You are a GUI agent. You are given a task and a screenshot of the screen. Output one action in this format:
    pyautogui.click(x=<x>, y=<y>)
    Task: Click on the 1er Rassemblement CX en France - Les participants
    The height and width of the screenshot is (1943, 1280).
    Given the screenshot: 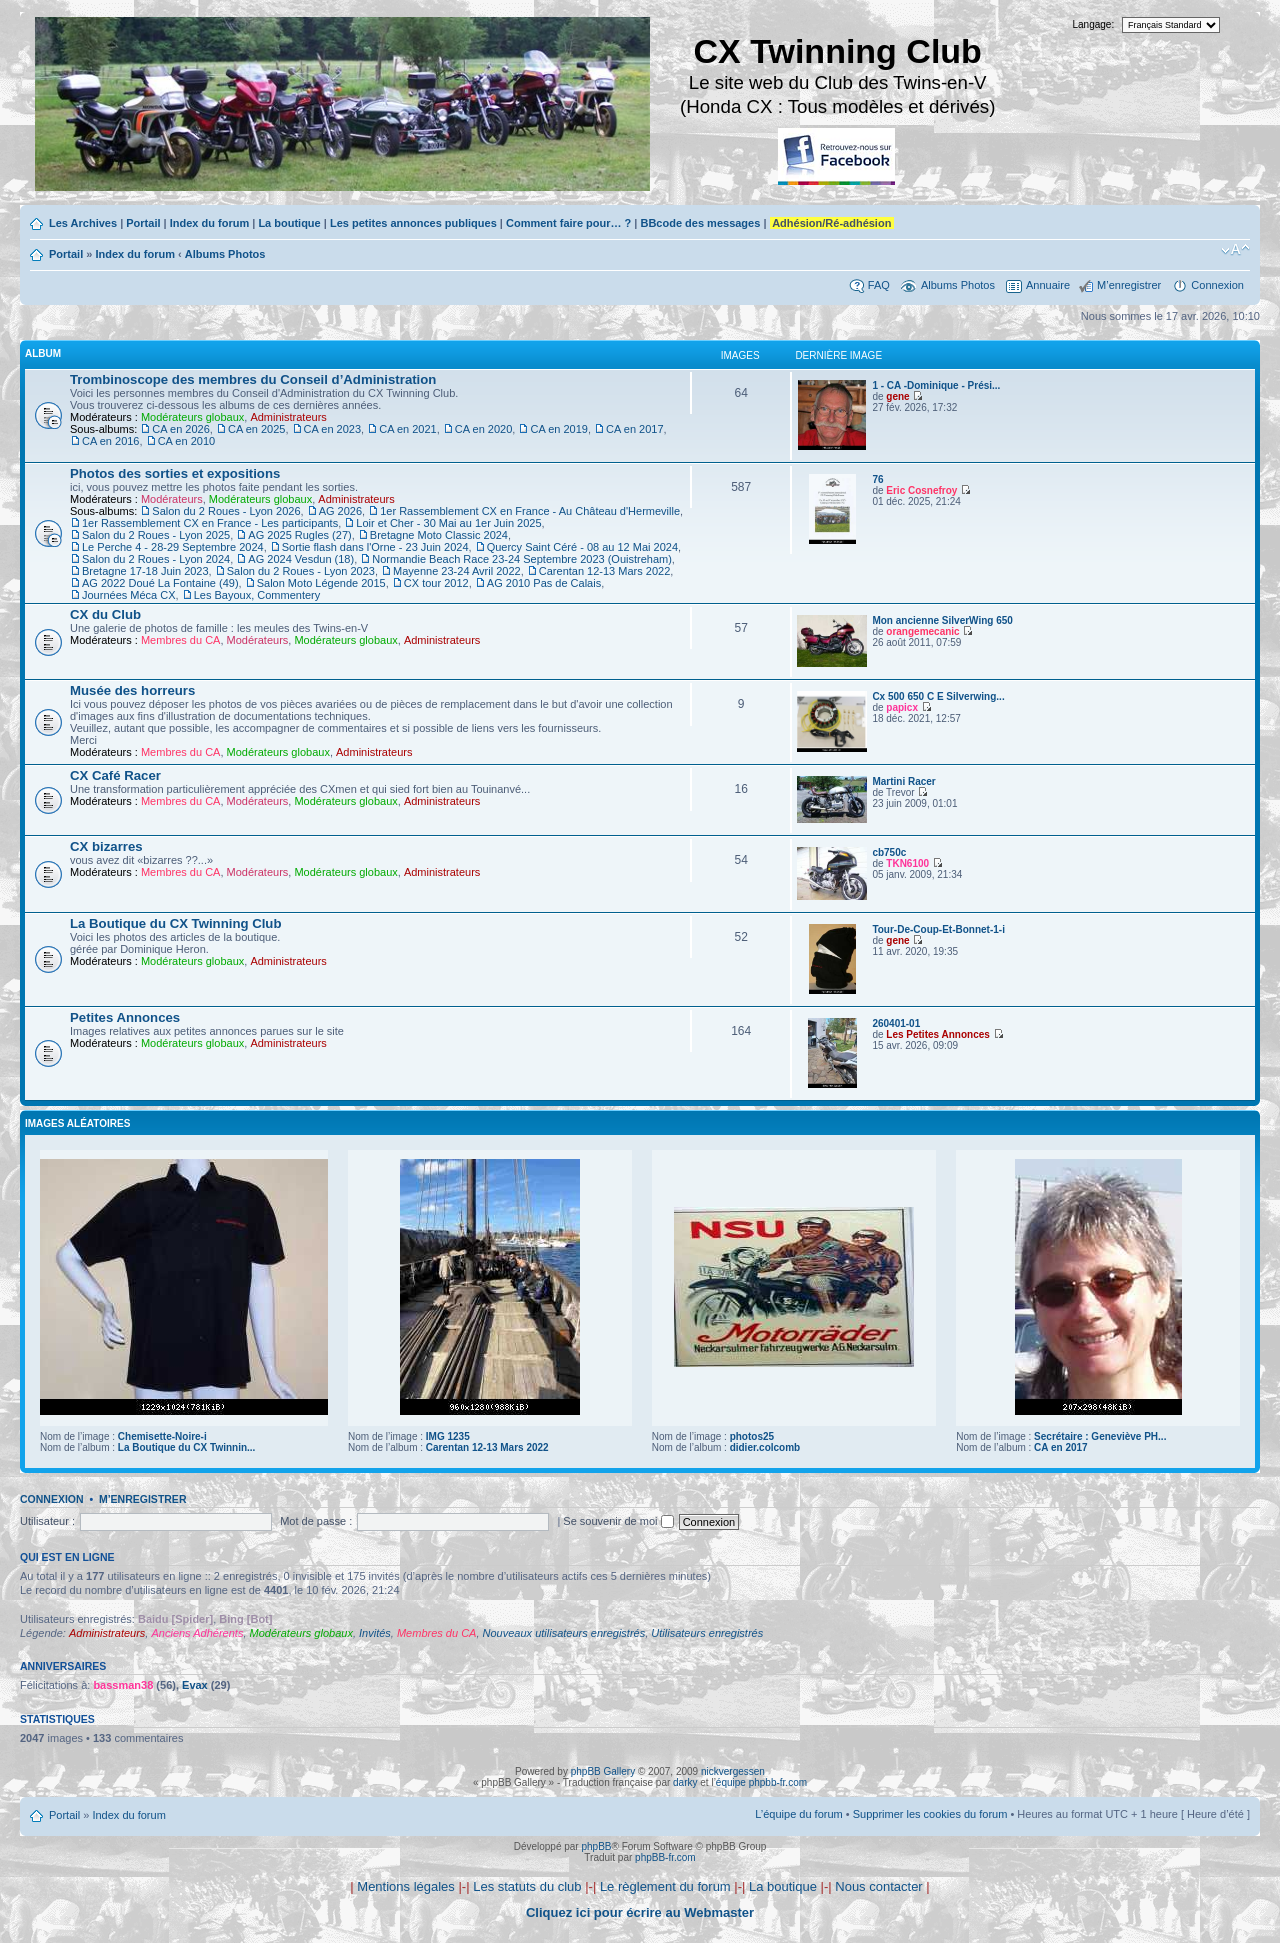 What is the action you would take?
    pyautogui.click(x=210, y=523)
    